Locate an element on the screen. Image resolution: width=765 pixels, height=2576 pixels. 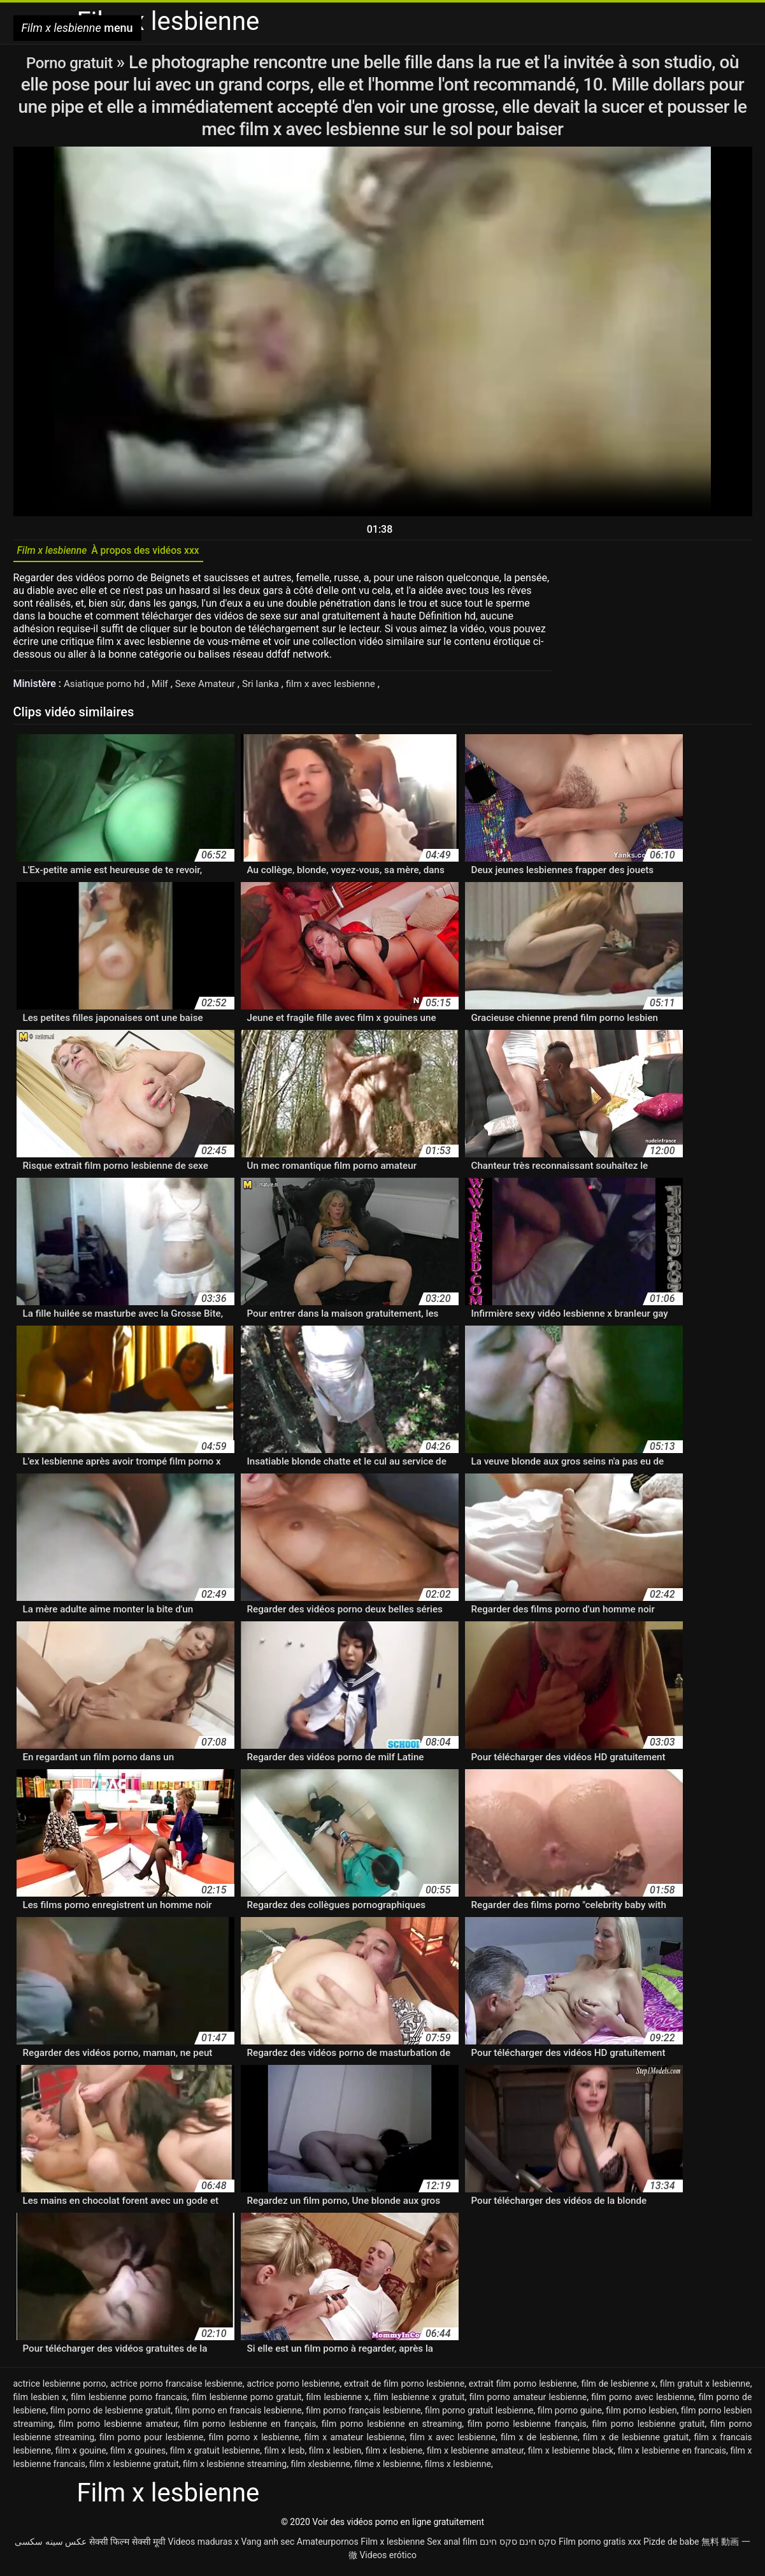
film lesbienne x is located at coordinates (337, 2401).